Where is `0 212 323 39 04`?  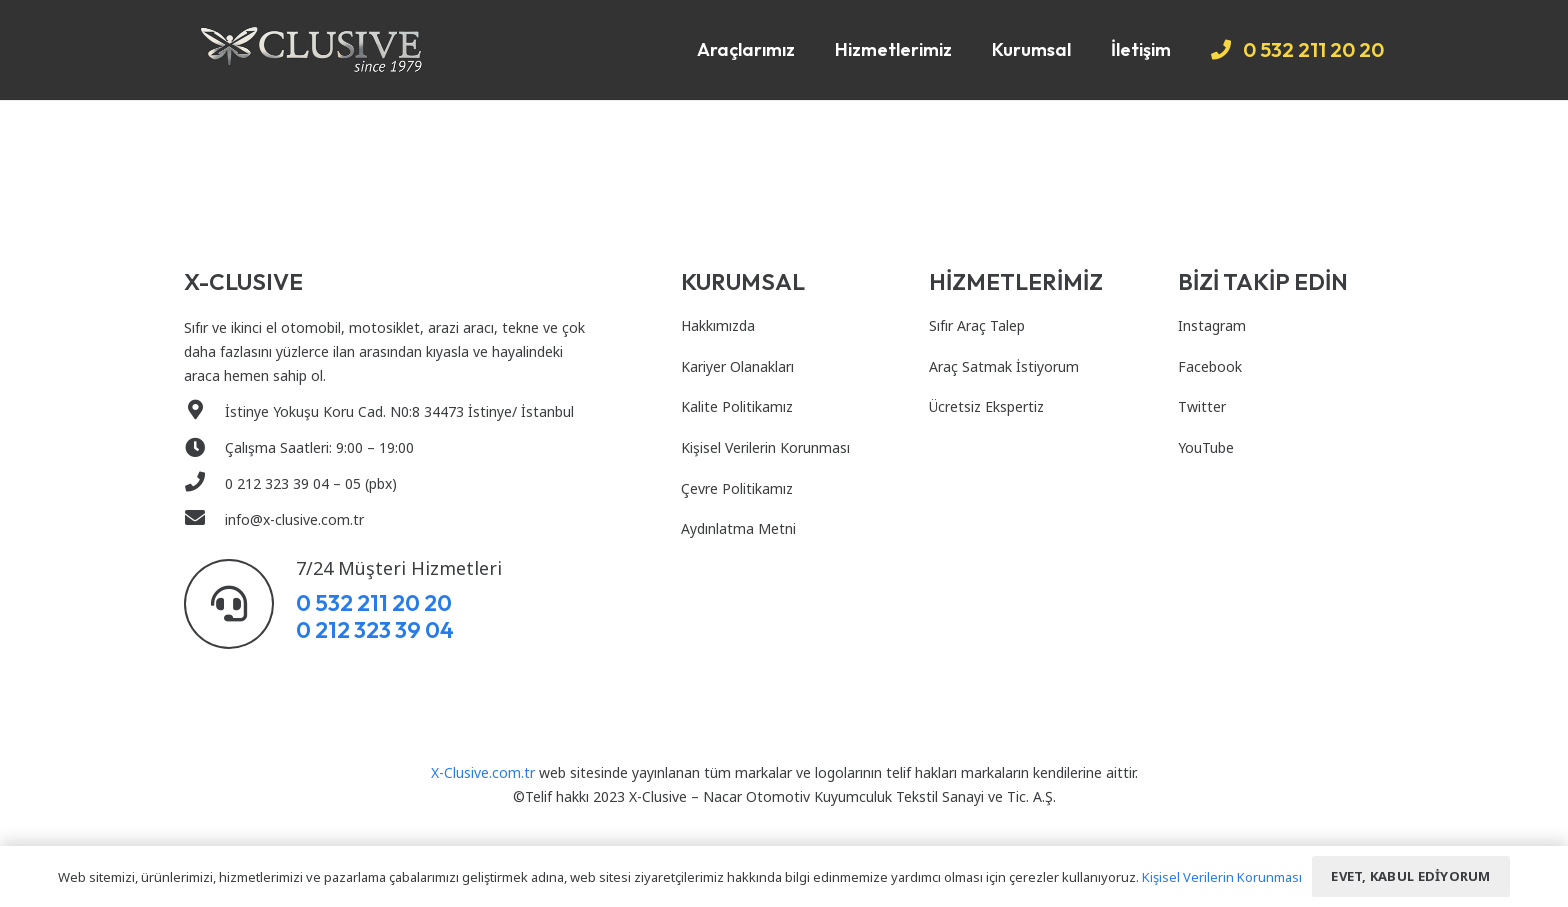 0 212 323 39 04 is located at coordinates (375, 629).